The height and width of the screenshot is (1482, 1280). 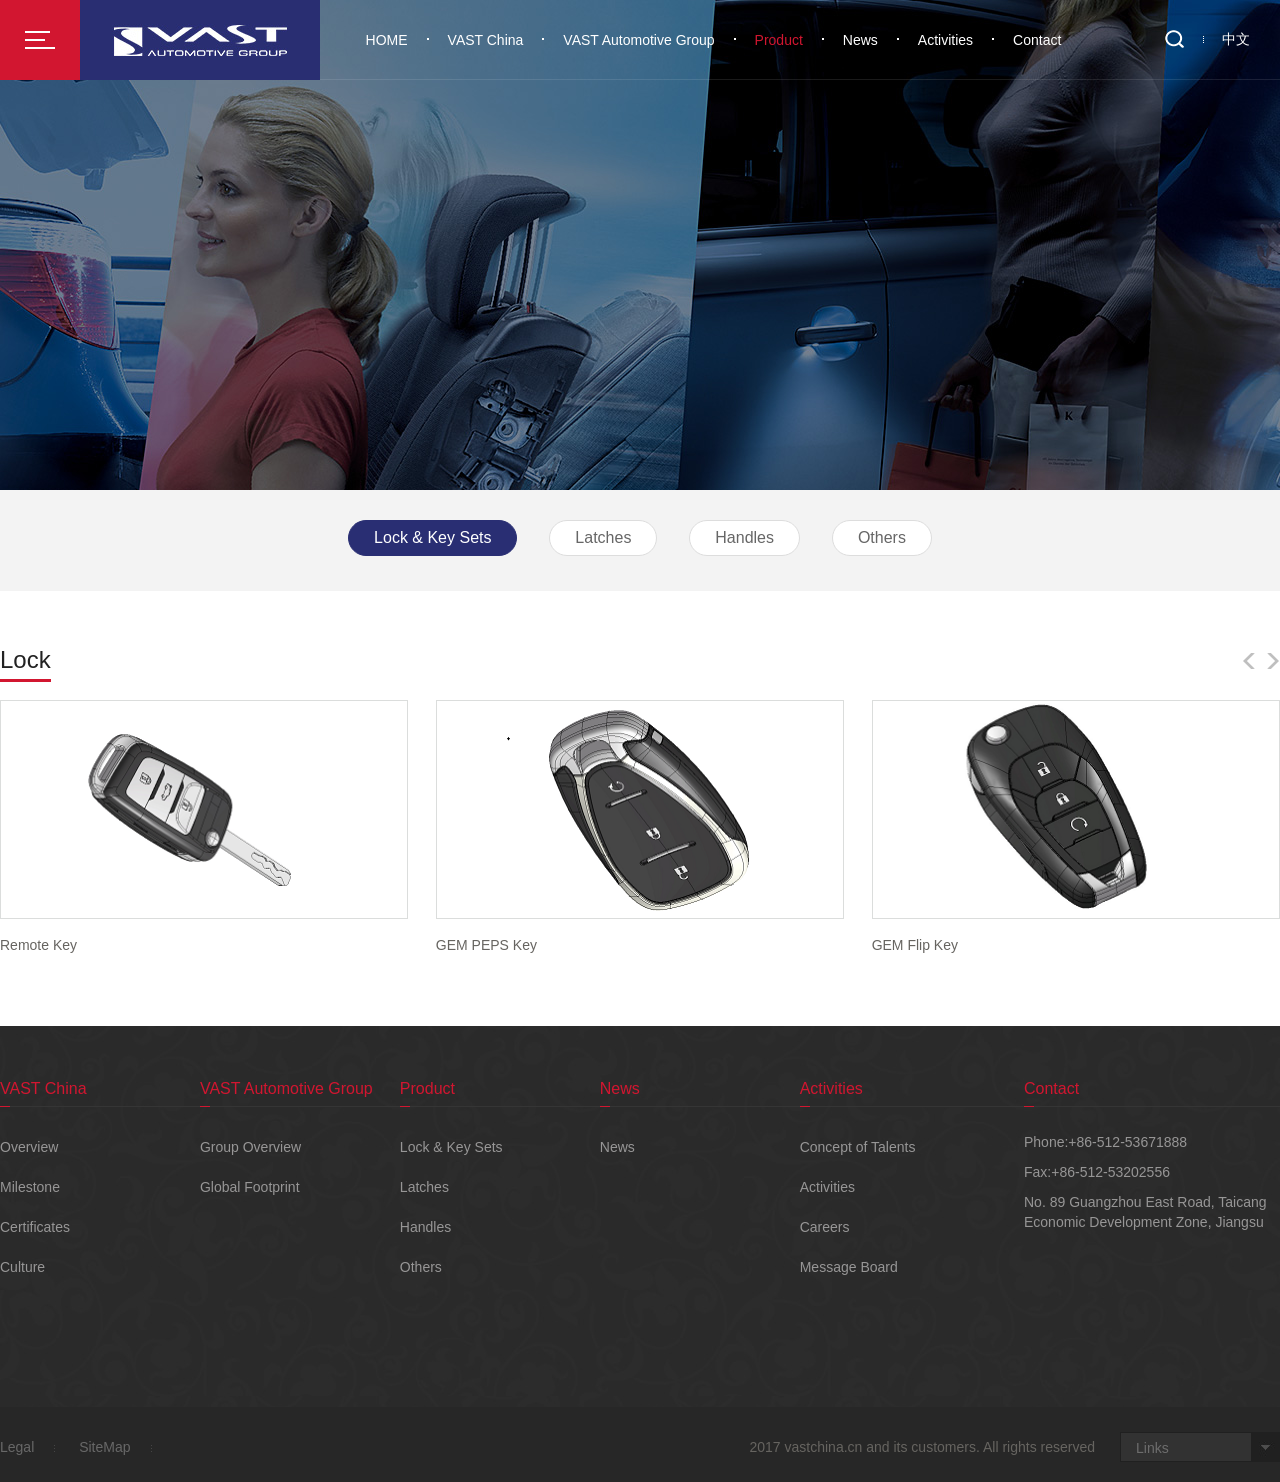 I want to click on Product, so click(x=779, y=40).